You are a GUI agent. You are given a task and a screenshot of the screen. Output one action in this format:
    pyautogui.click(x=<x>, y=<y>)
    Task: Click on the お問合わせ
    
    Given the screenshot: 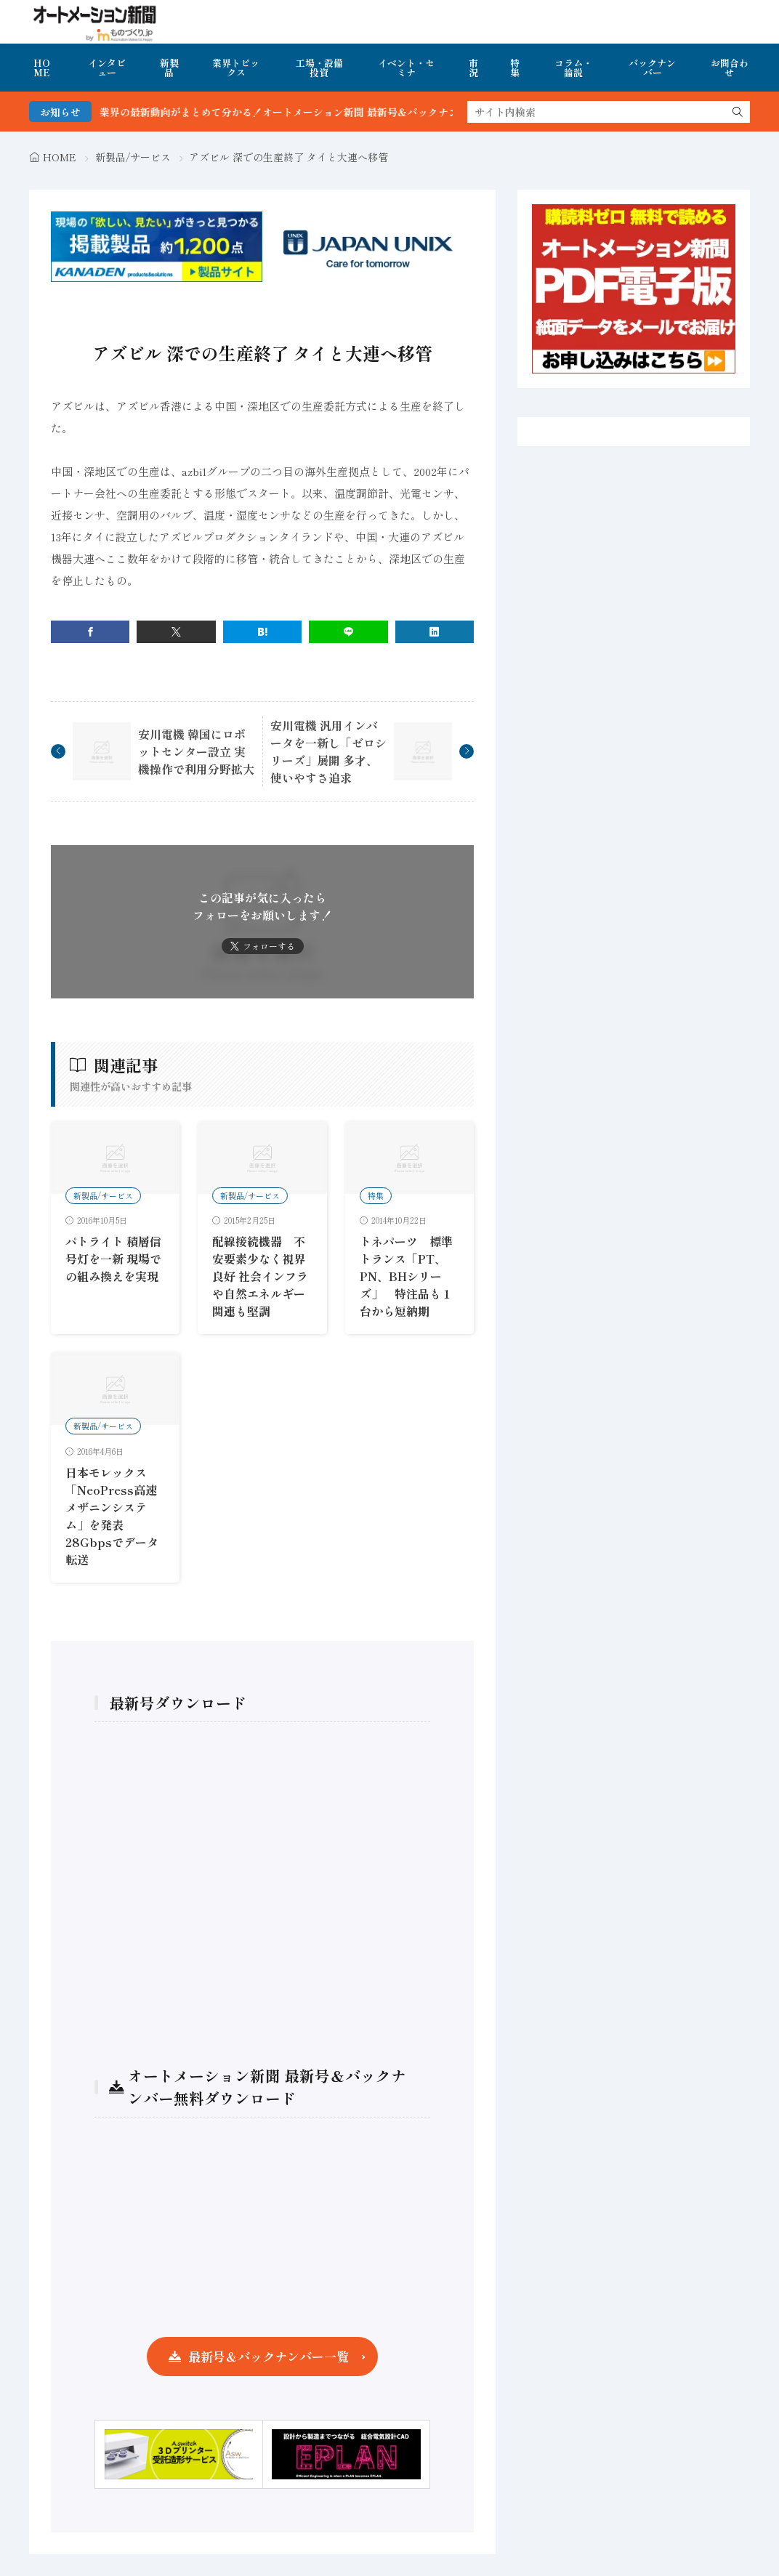 What is the action you would take?
    pyautogui.click(x=729, y=67)
    